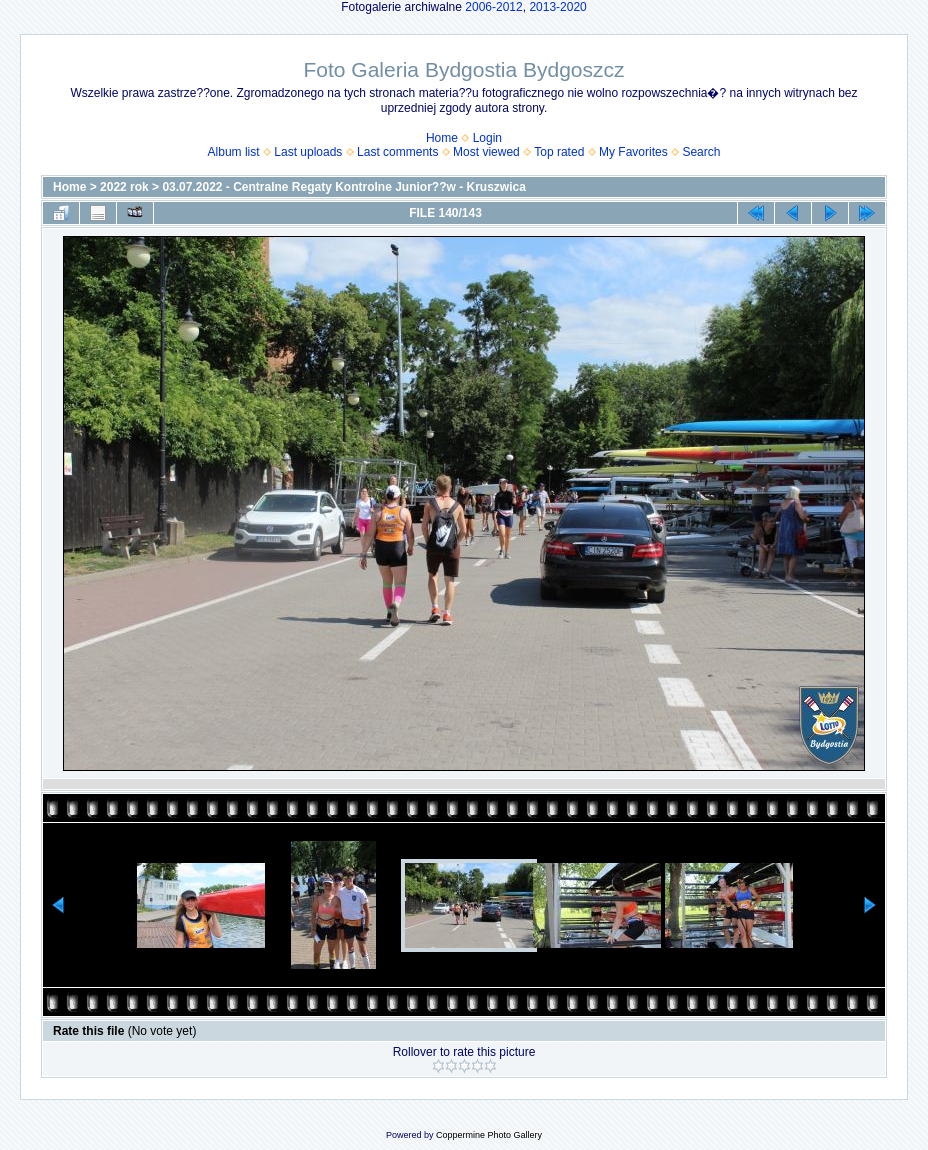  I want to click on Login, so click(487, 138).